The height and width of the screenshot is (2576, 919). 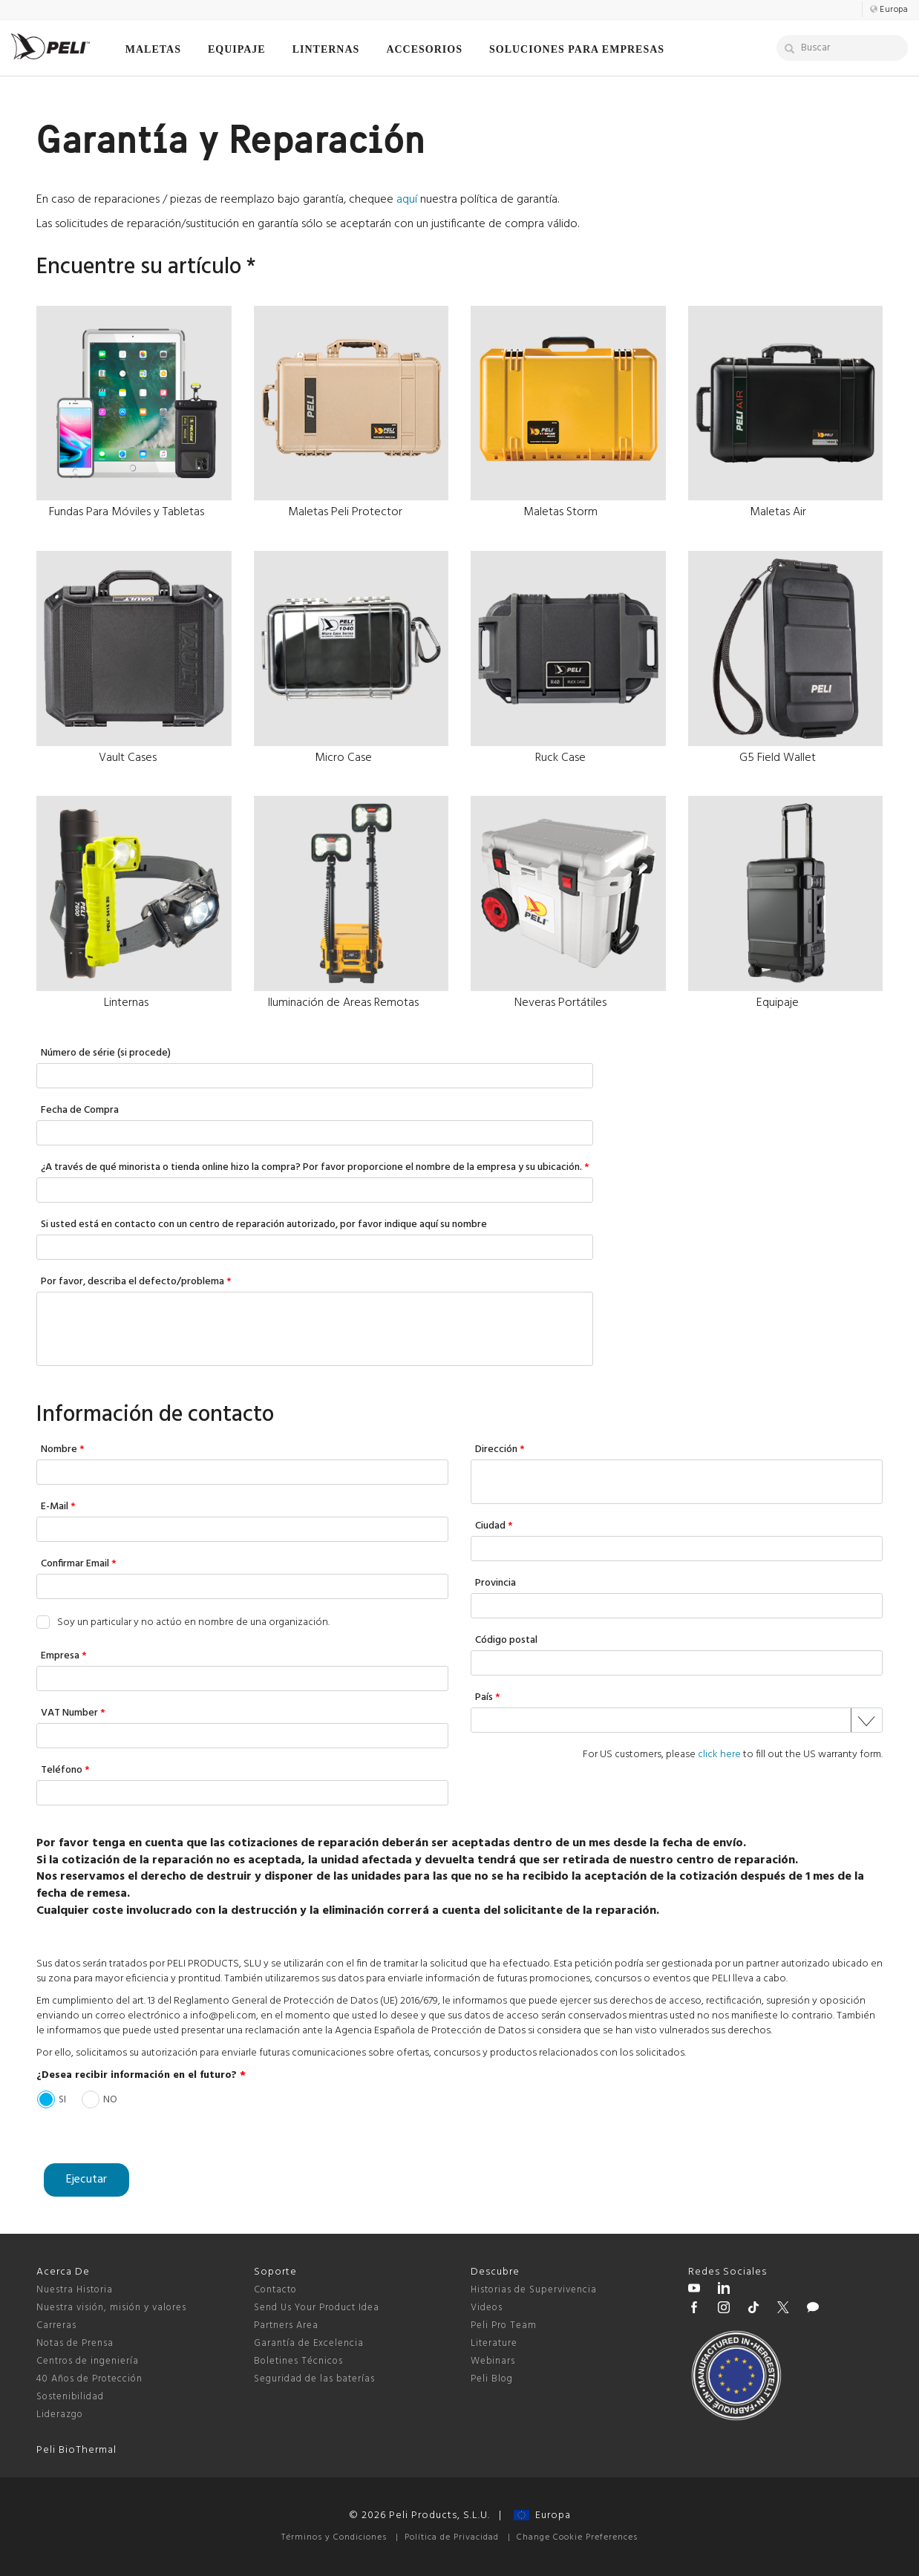 What do you see at coordinates (314, 2379) in the screenshot?
I see `Seguridad de las baterías` at bounding box center [314, 2379].